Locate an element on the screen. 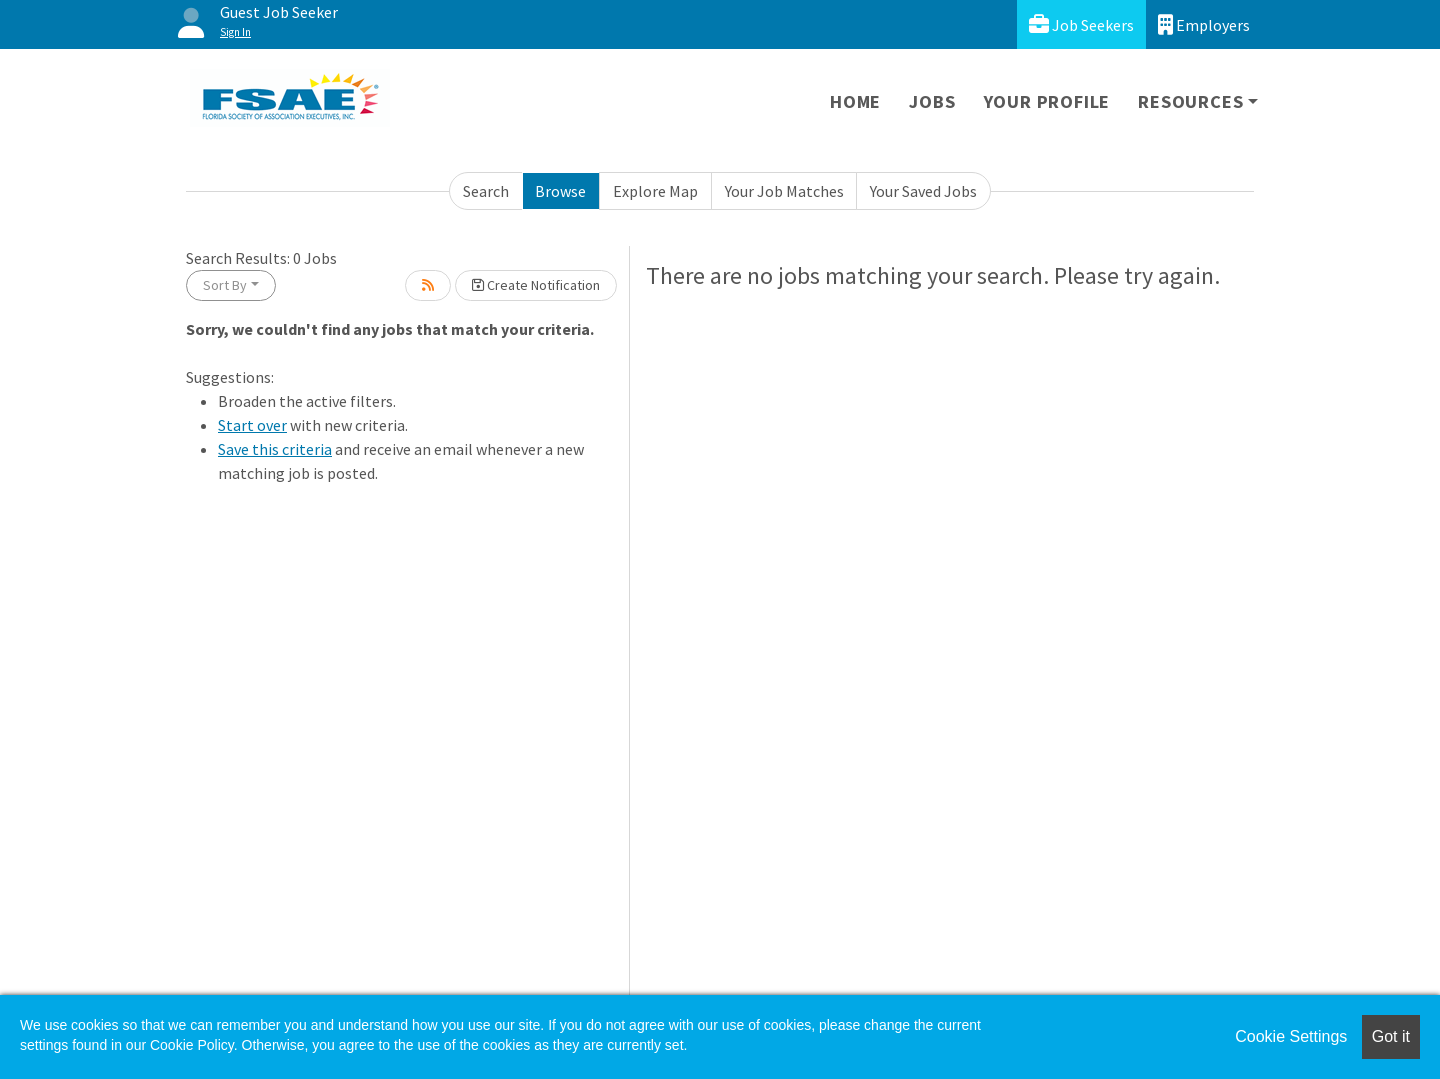 The width and height of the screenshot is (1440, 1079). Search is located at coordinates (486, 191).